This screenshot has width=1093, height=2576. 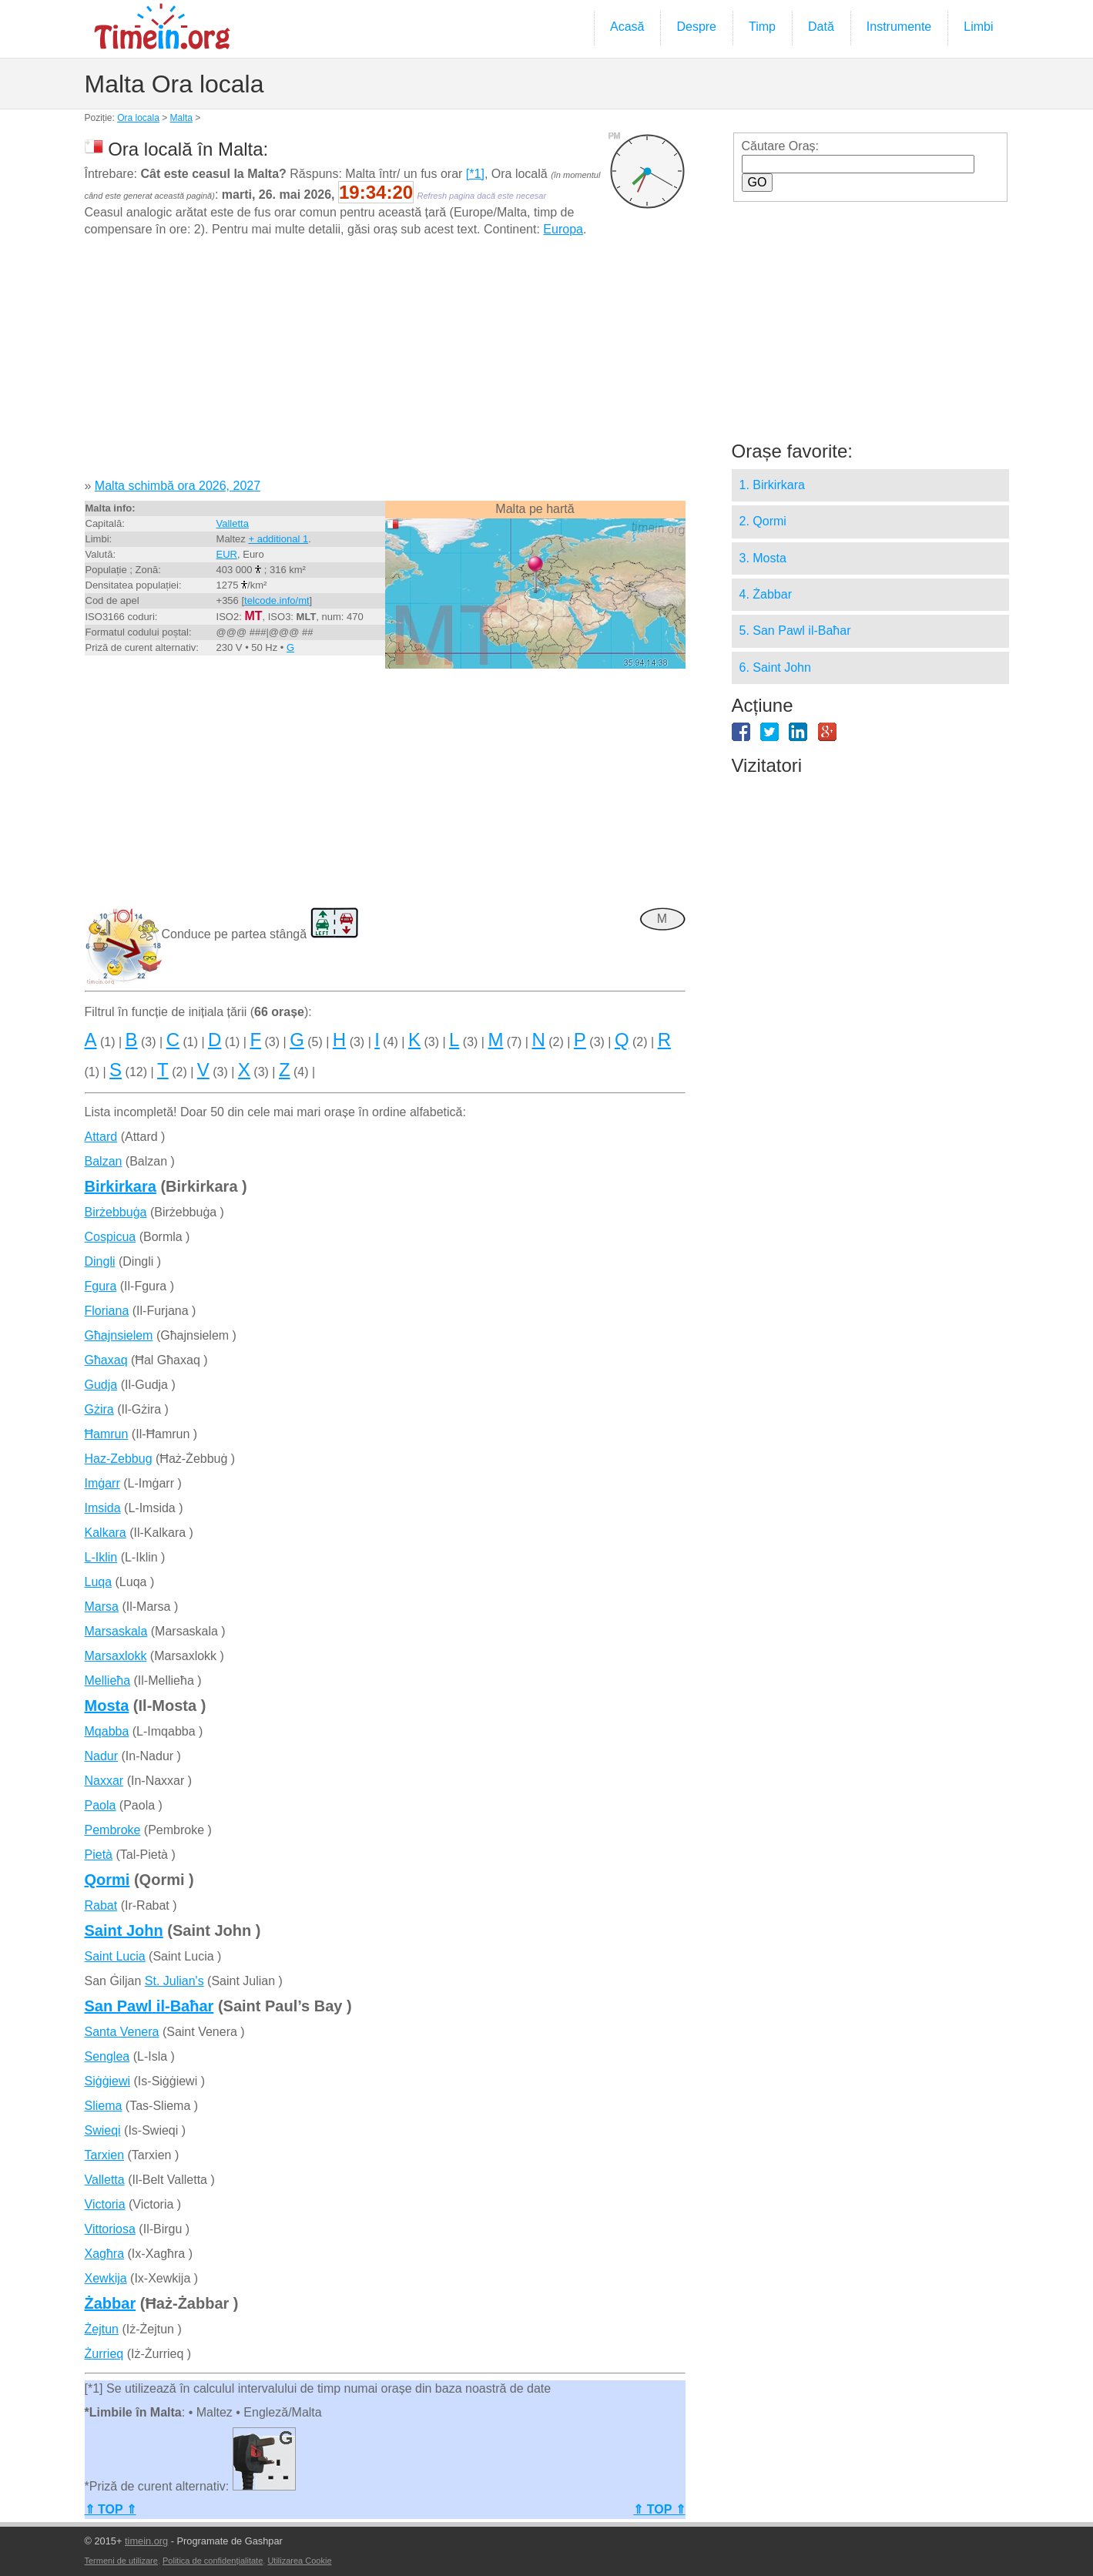 What do you see at coordinates (101, 1286) in the screenshot?
I see `Fgura` at bounding box center [101, 1286].